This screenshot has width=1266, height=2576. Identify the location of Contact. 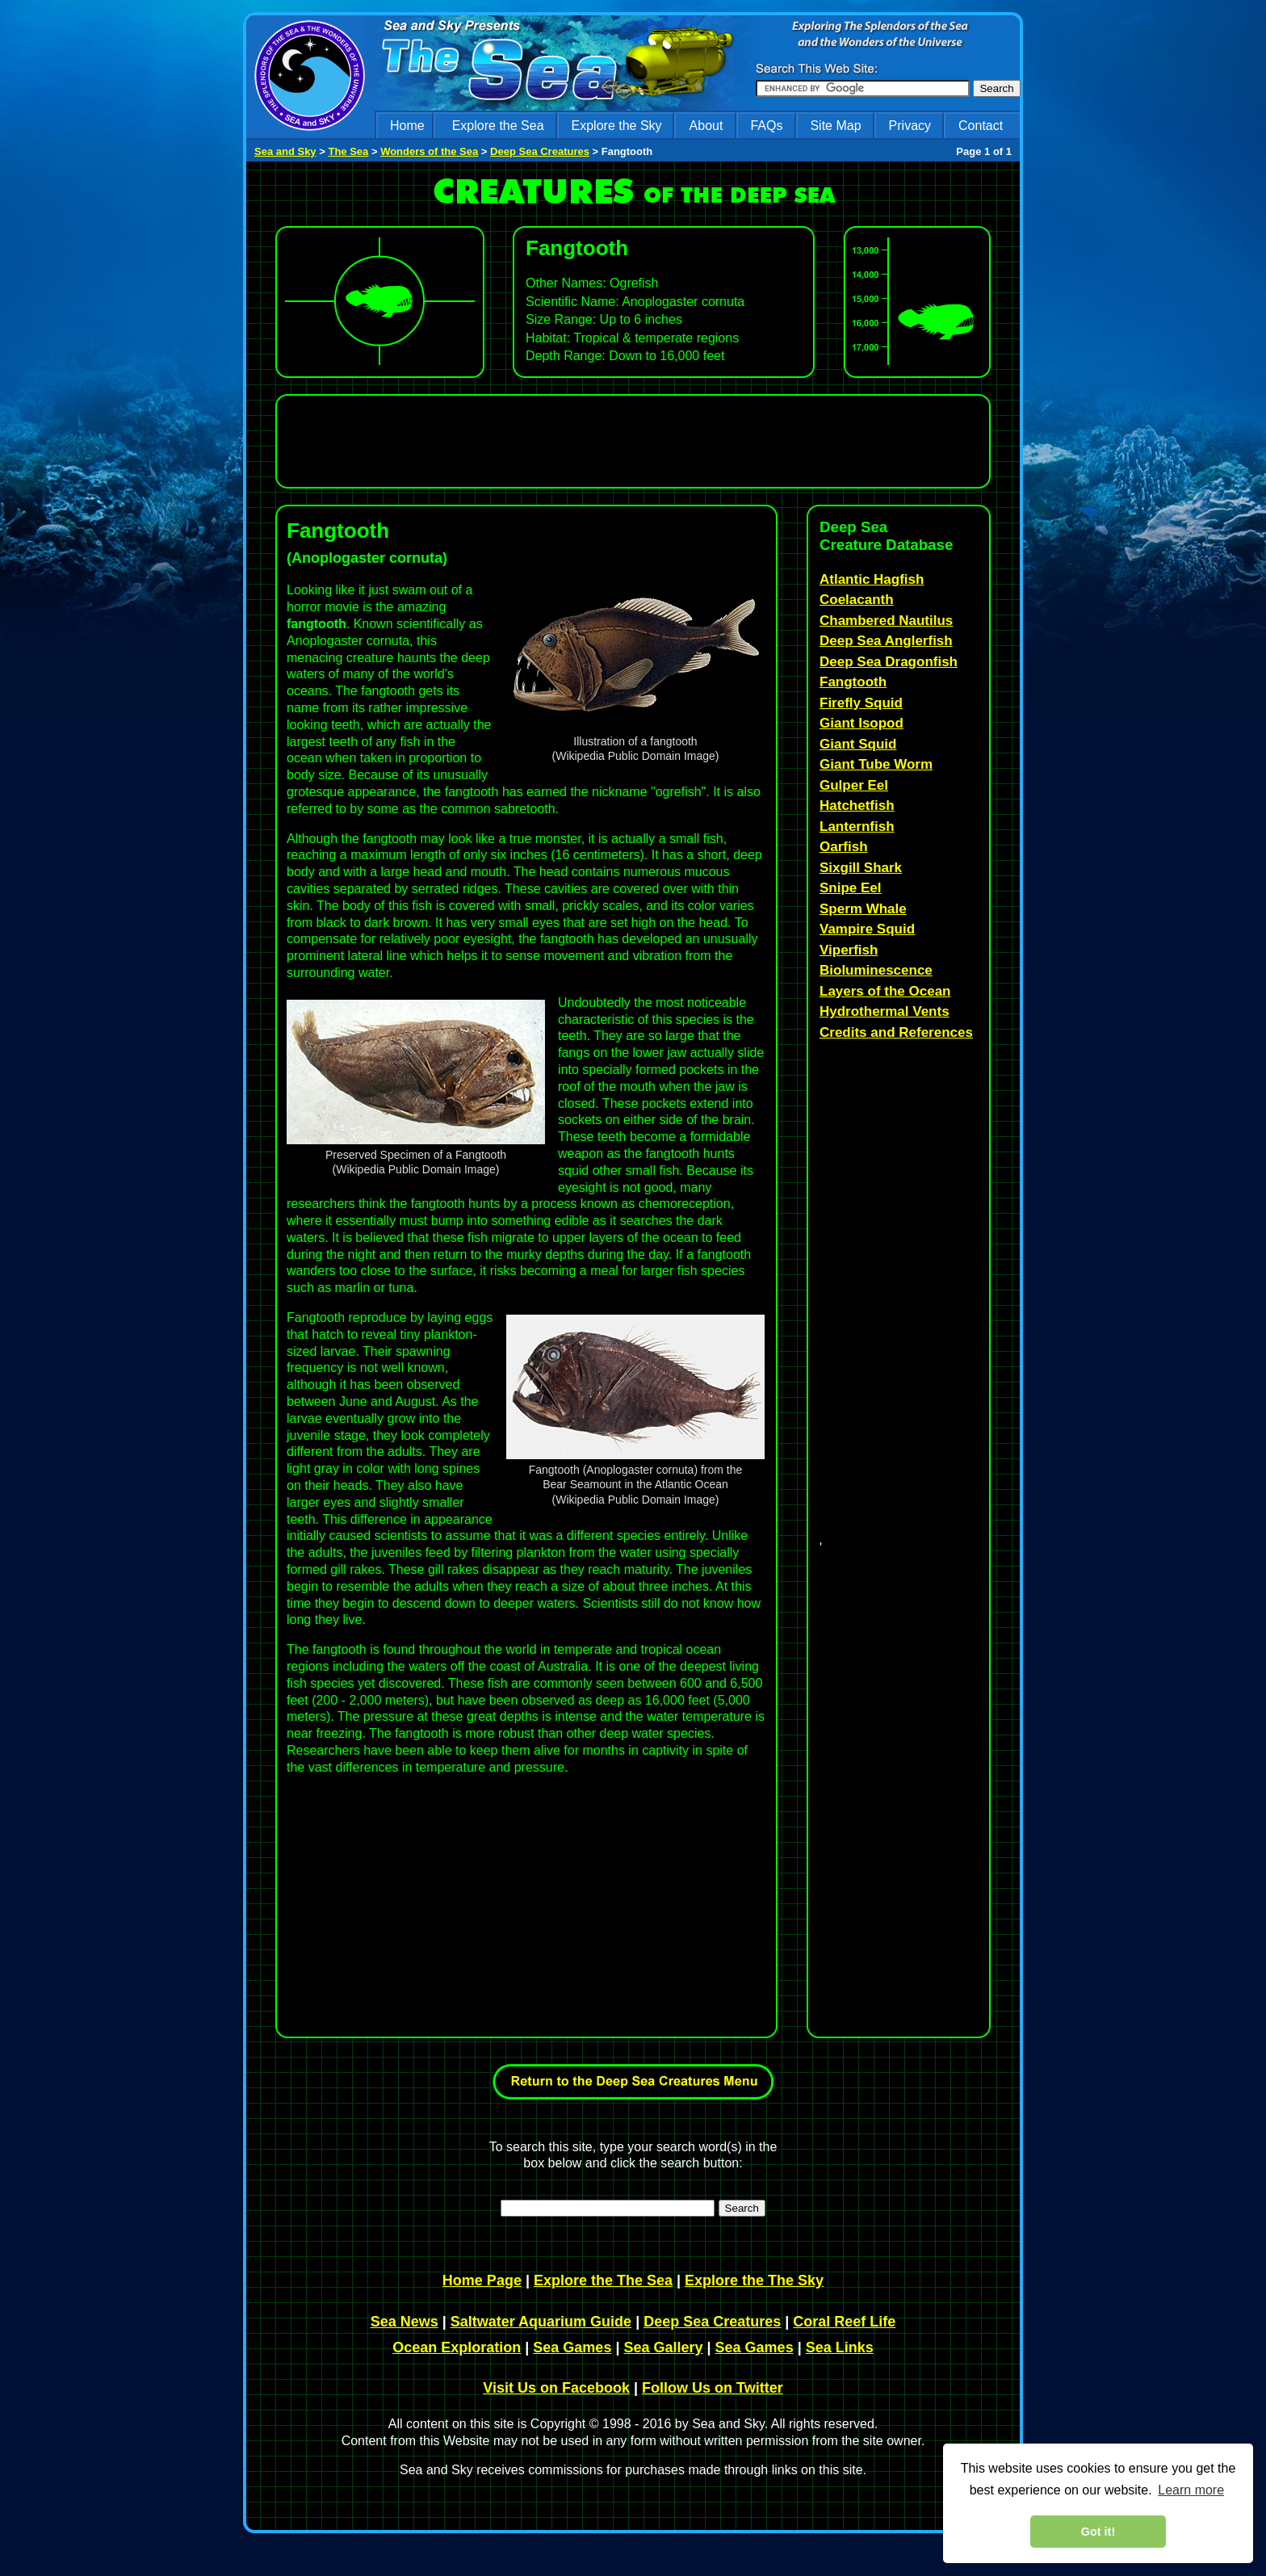
(980, 125).